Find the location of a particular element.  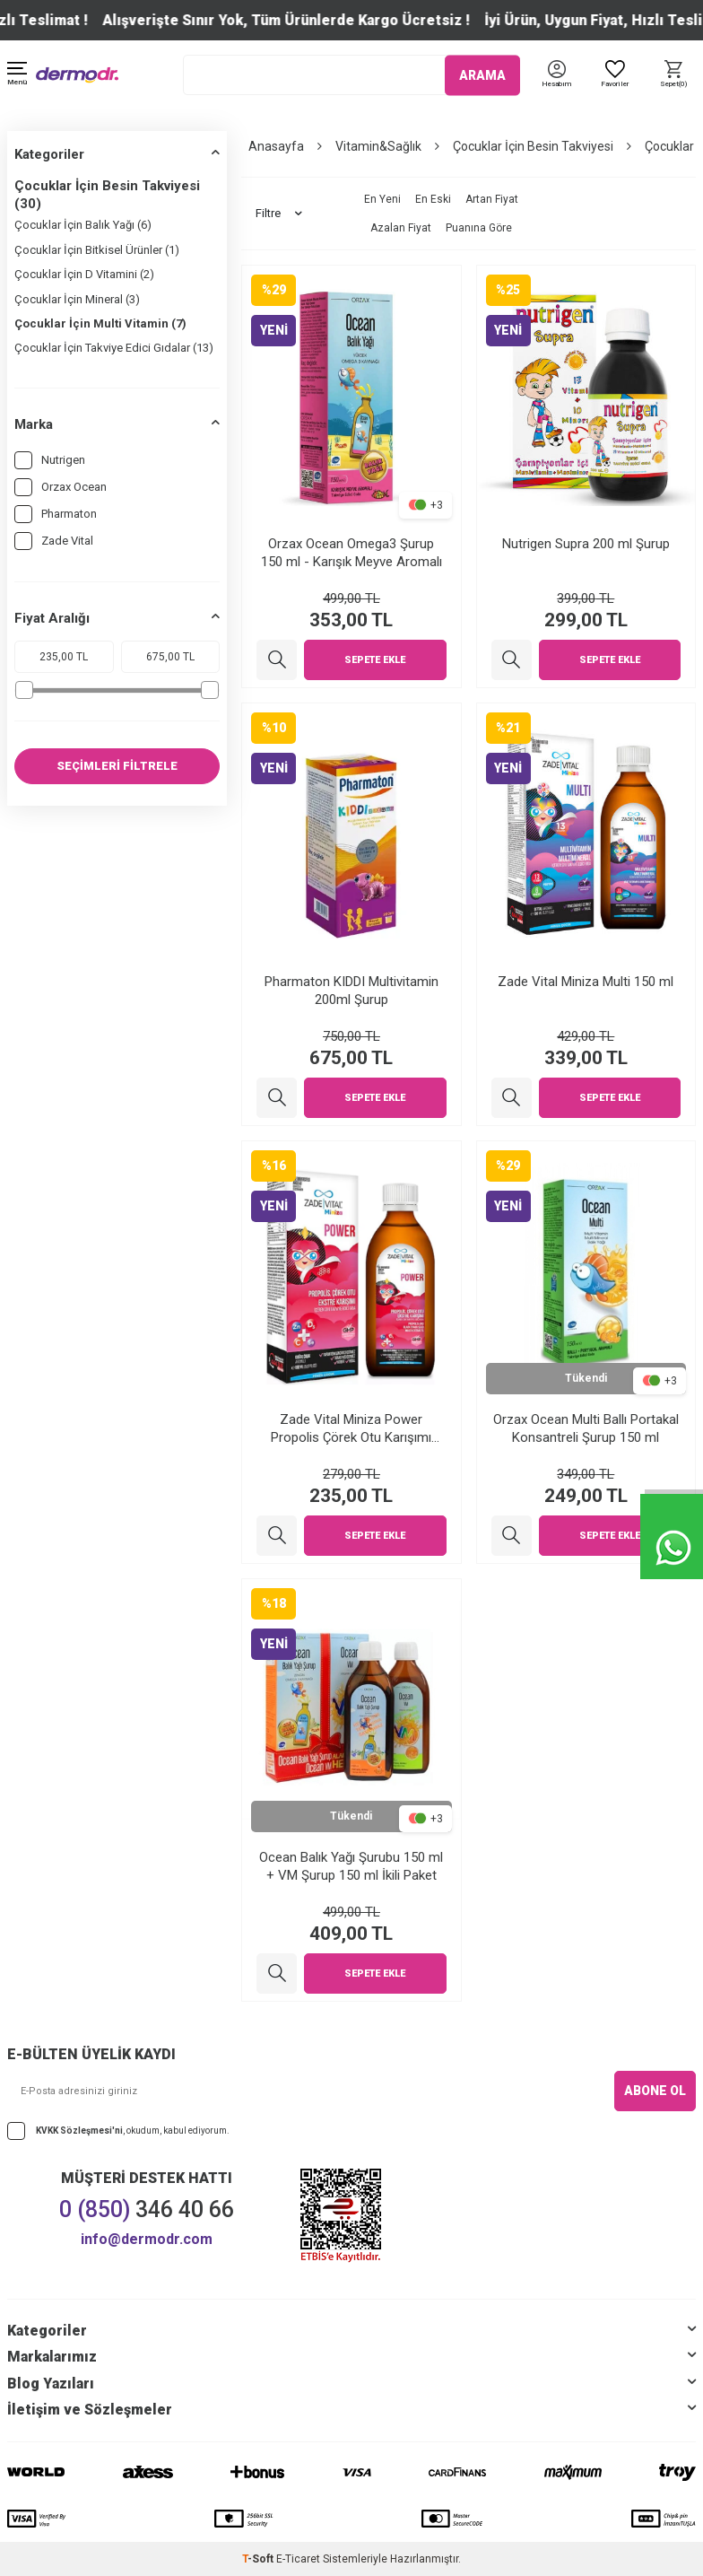

Ocean Balık Yağı Şurubu 150 ml + VM Şurup 150 ml İkili Paket is located at coordinates (351, 1866).